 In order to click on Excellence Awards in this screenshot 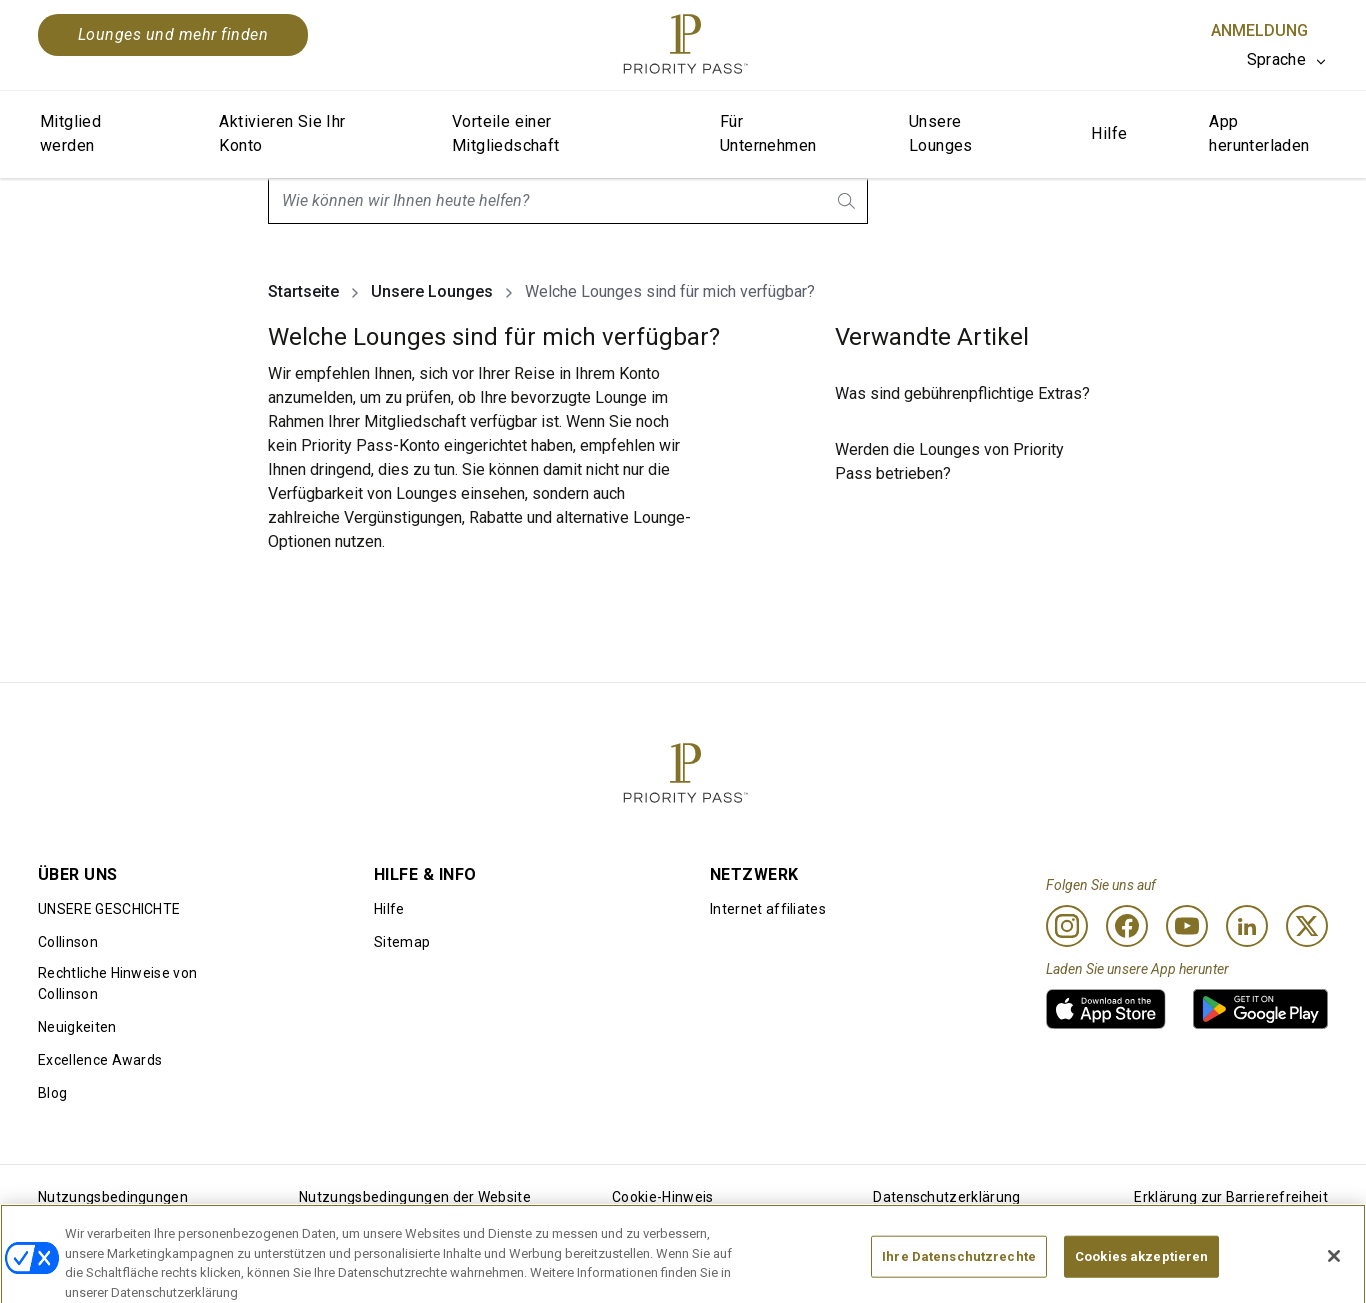, I will do `click(100, 1060)`.